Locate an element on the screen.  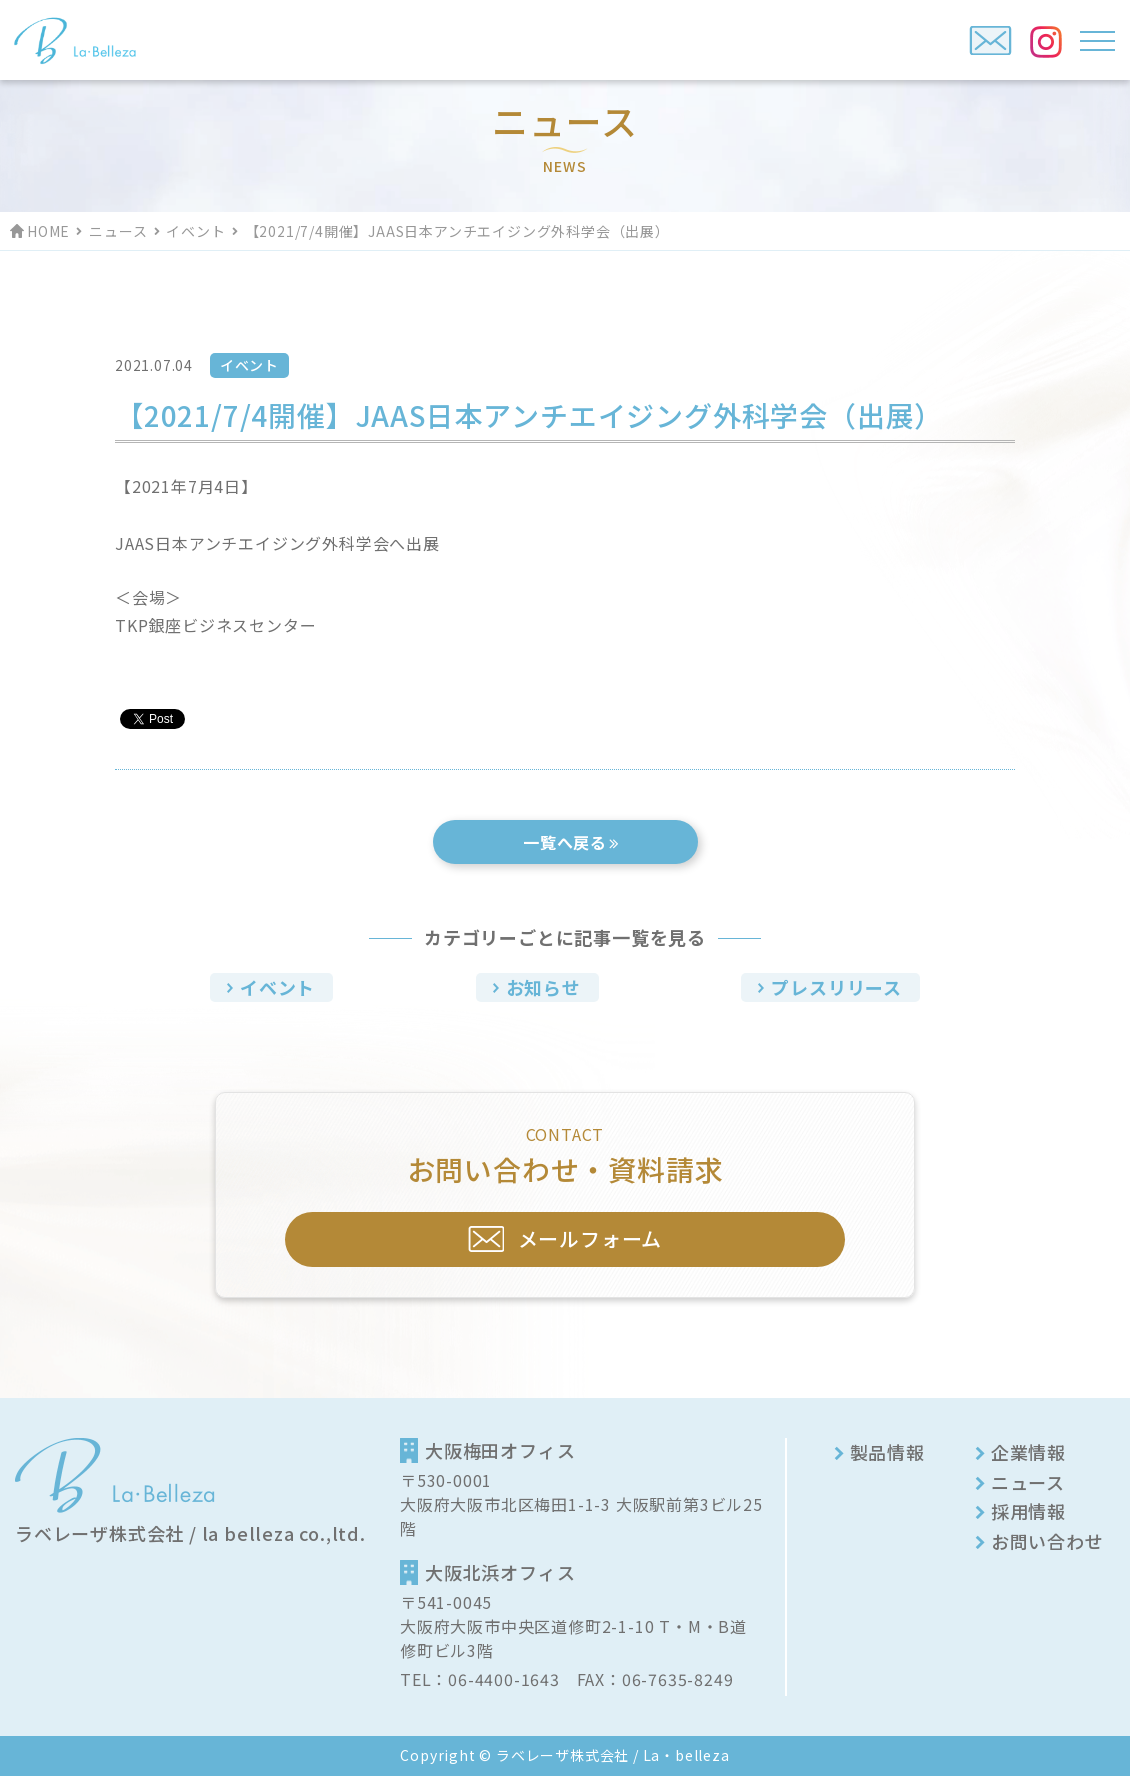
お問い合わせ is located at coordinates (1047, 1541).